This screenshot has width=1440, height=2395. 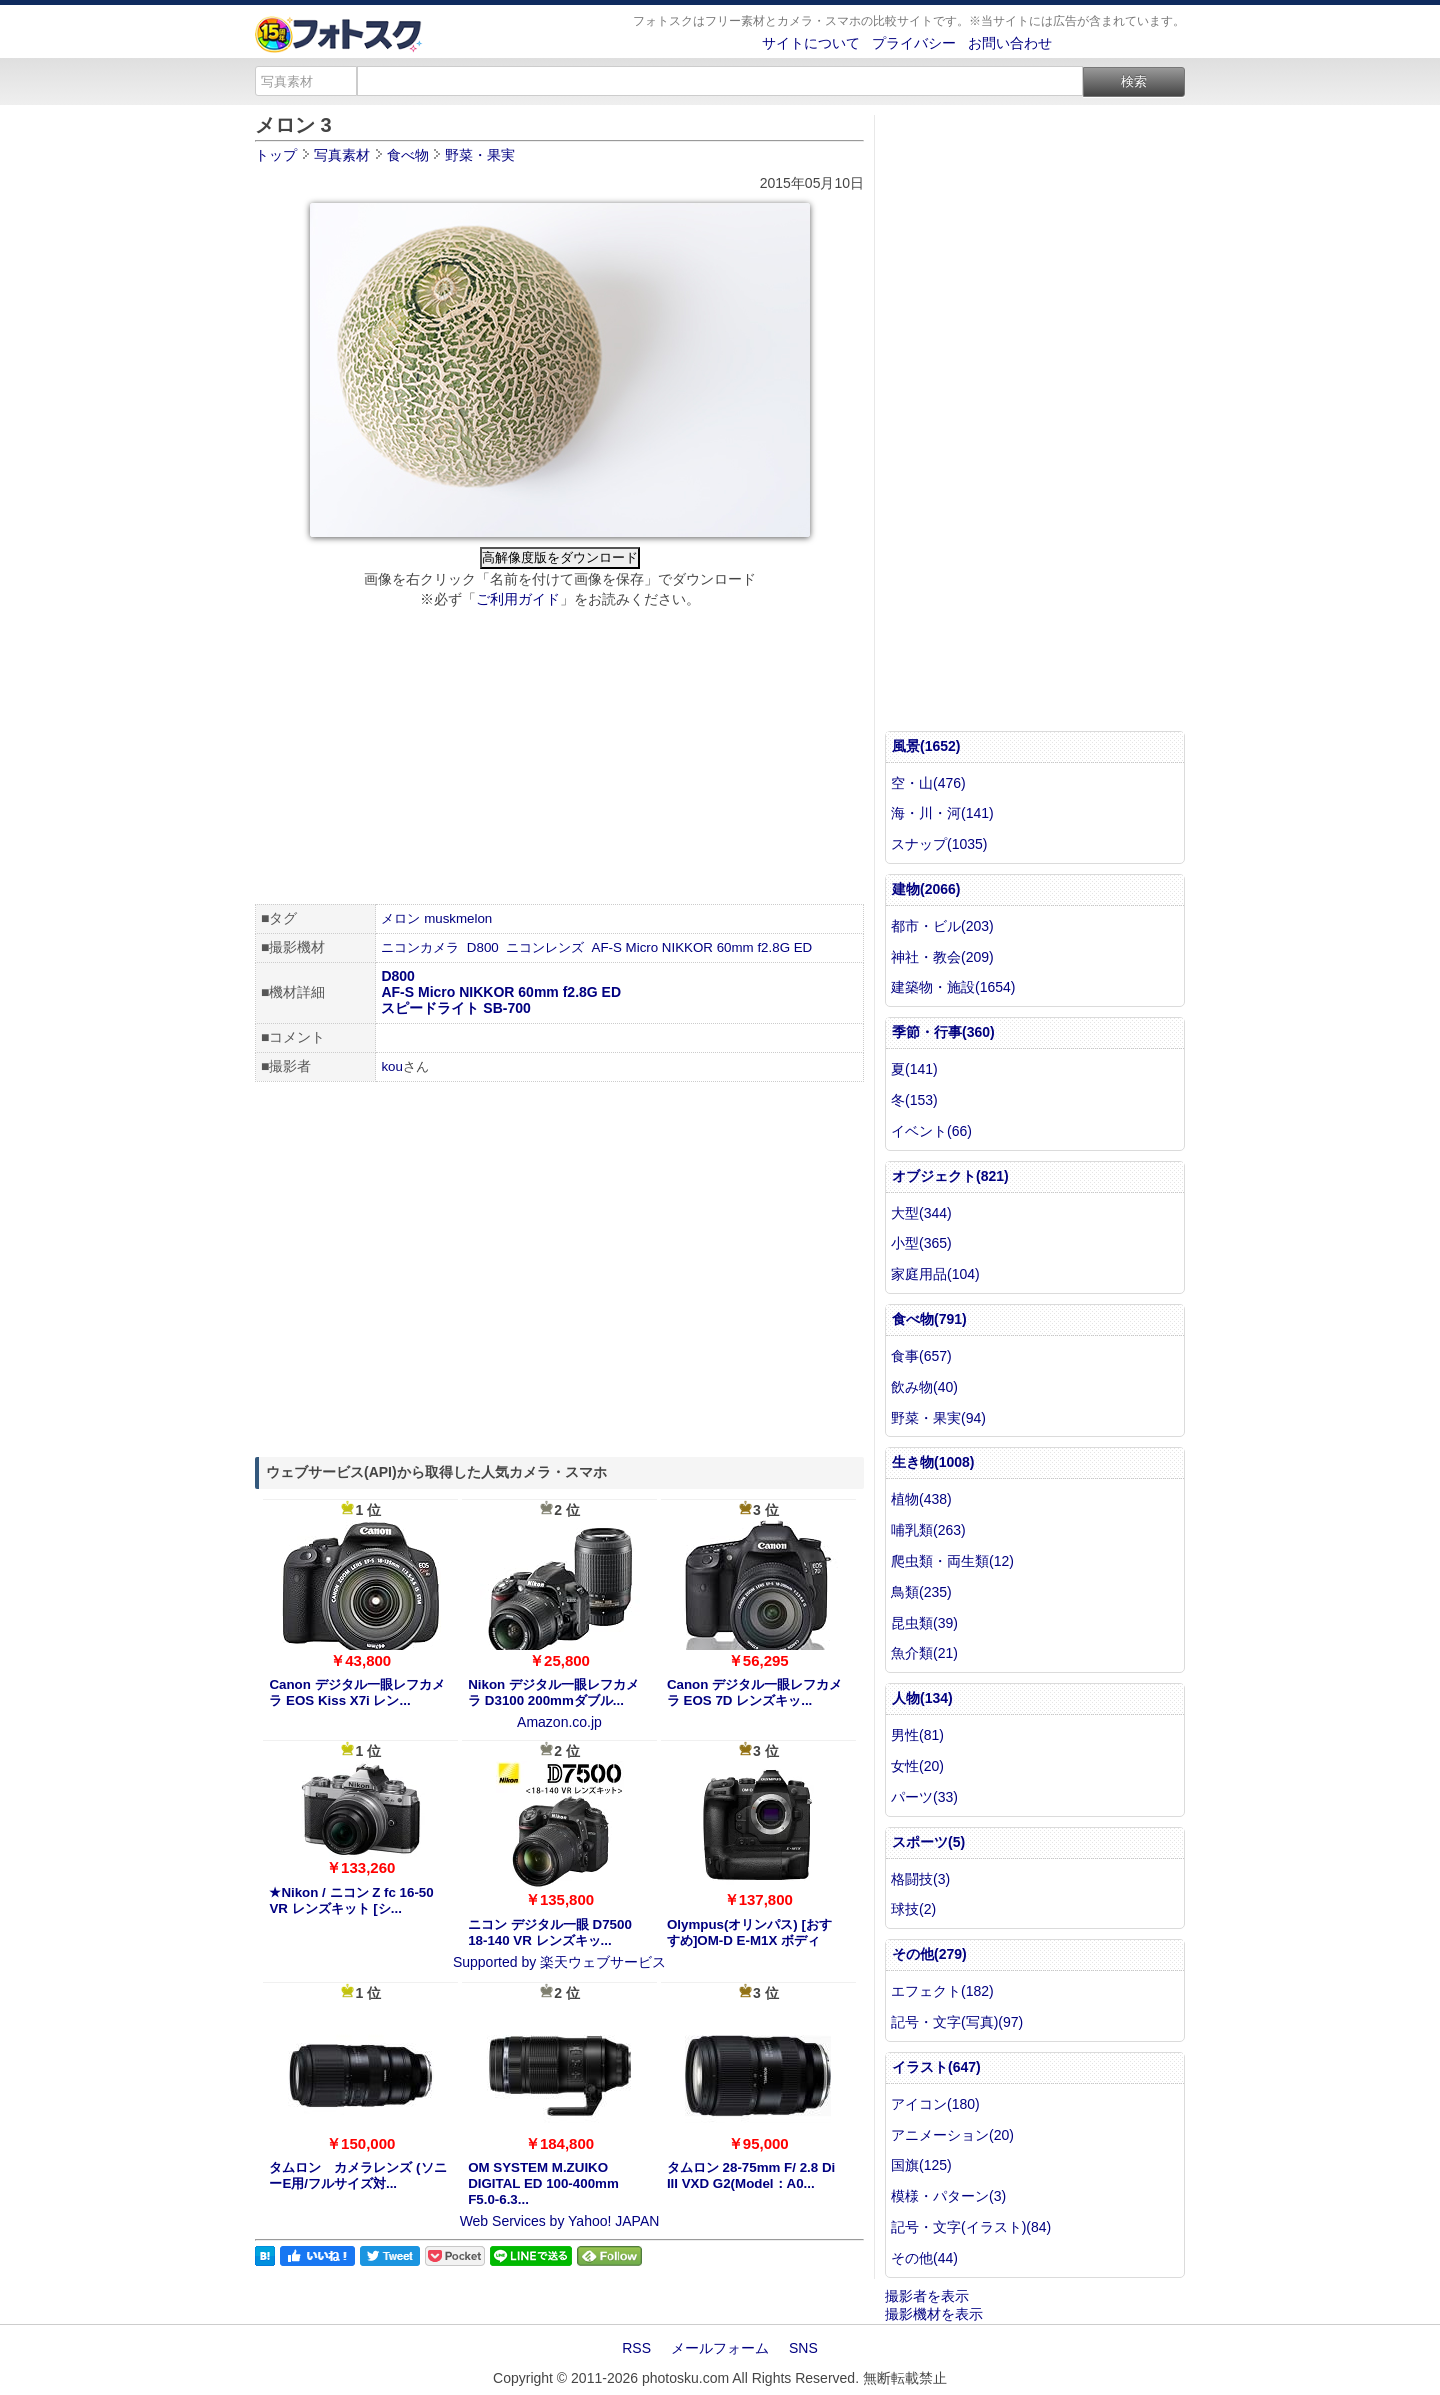 What do you see at coordinates (952, 1561) in the screenshot?
I see `爬虫類・両生類(12)` at bounding box center [952, 1561].